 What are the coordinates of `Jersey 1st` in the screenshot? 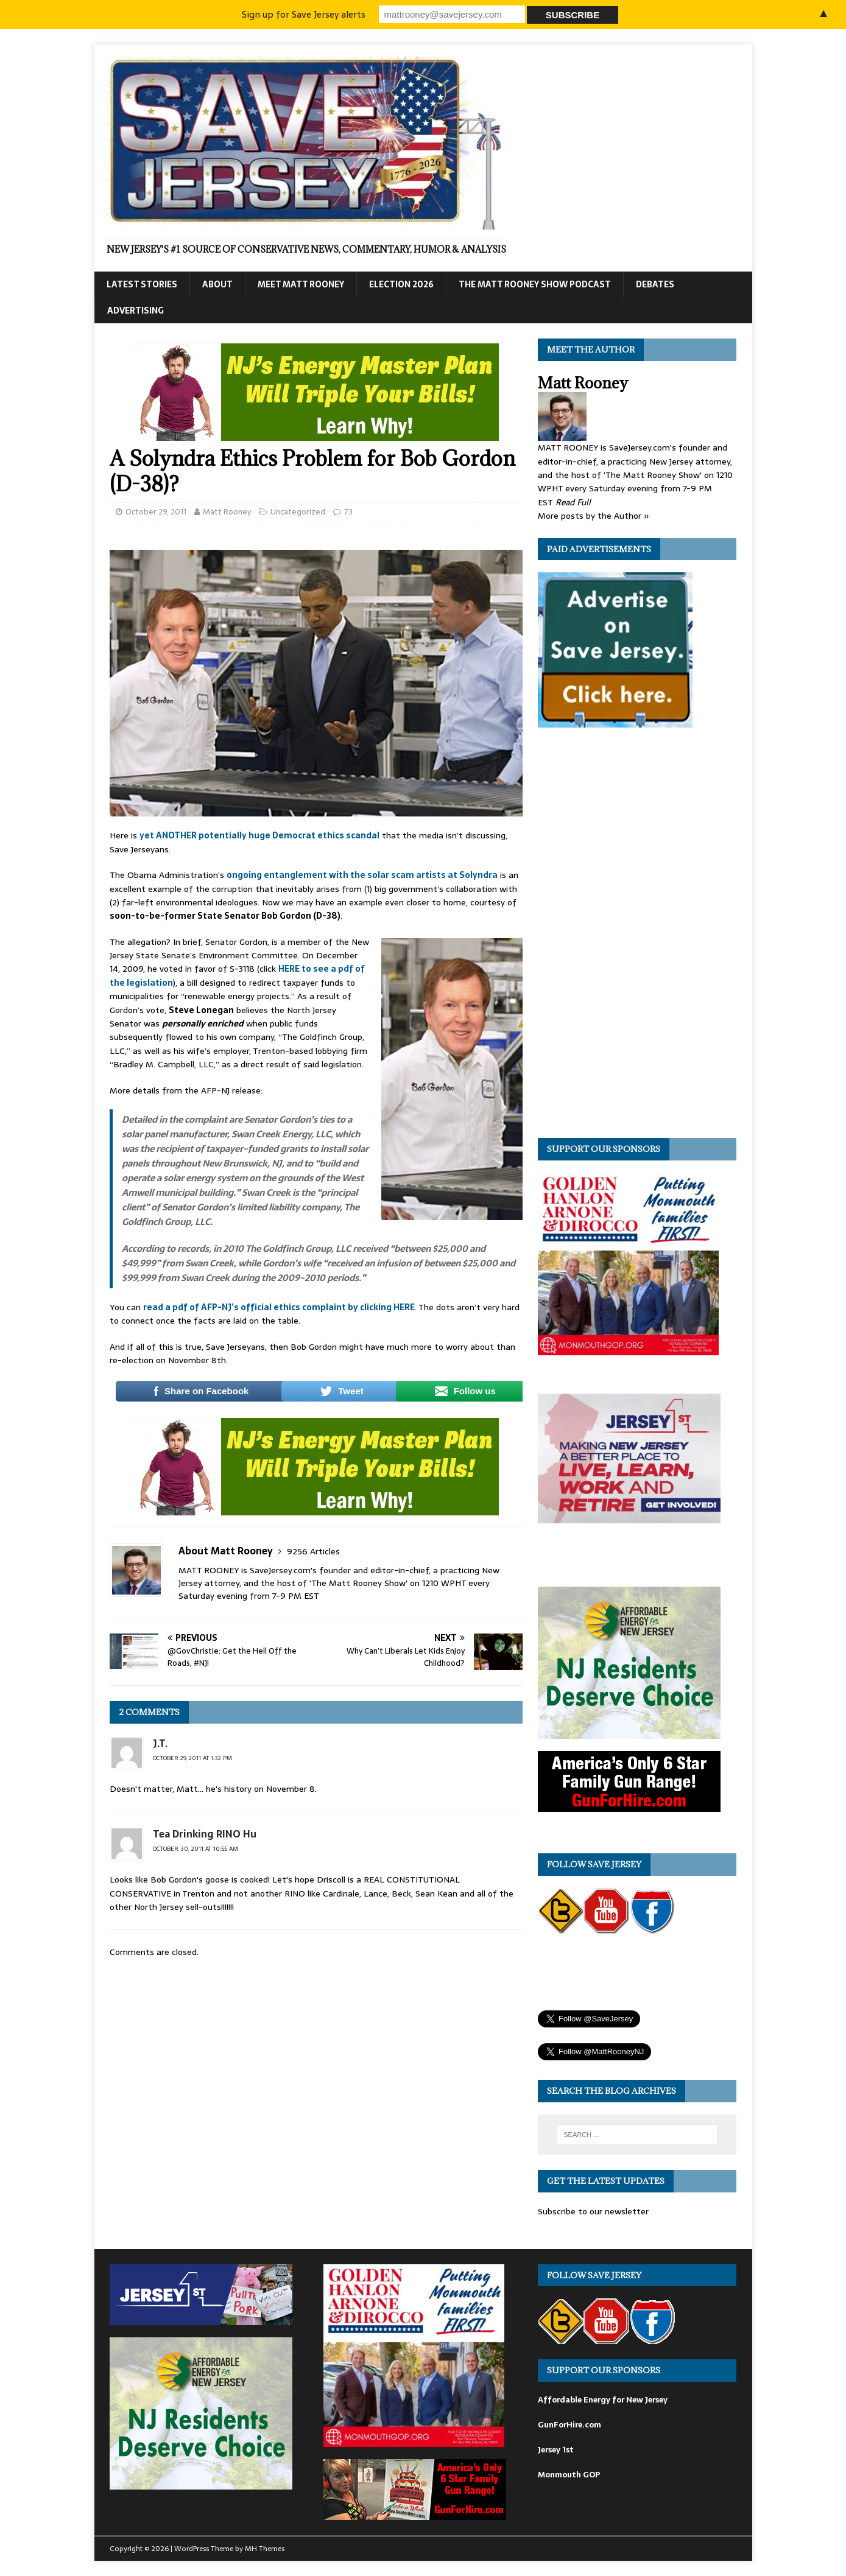 It's located at (556, 2449).